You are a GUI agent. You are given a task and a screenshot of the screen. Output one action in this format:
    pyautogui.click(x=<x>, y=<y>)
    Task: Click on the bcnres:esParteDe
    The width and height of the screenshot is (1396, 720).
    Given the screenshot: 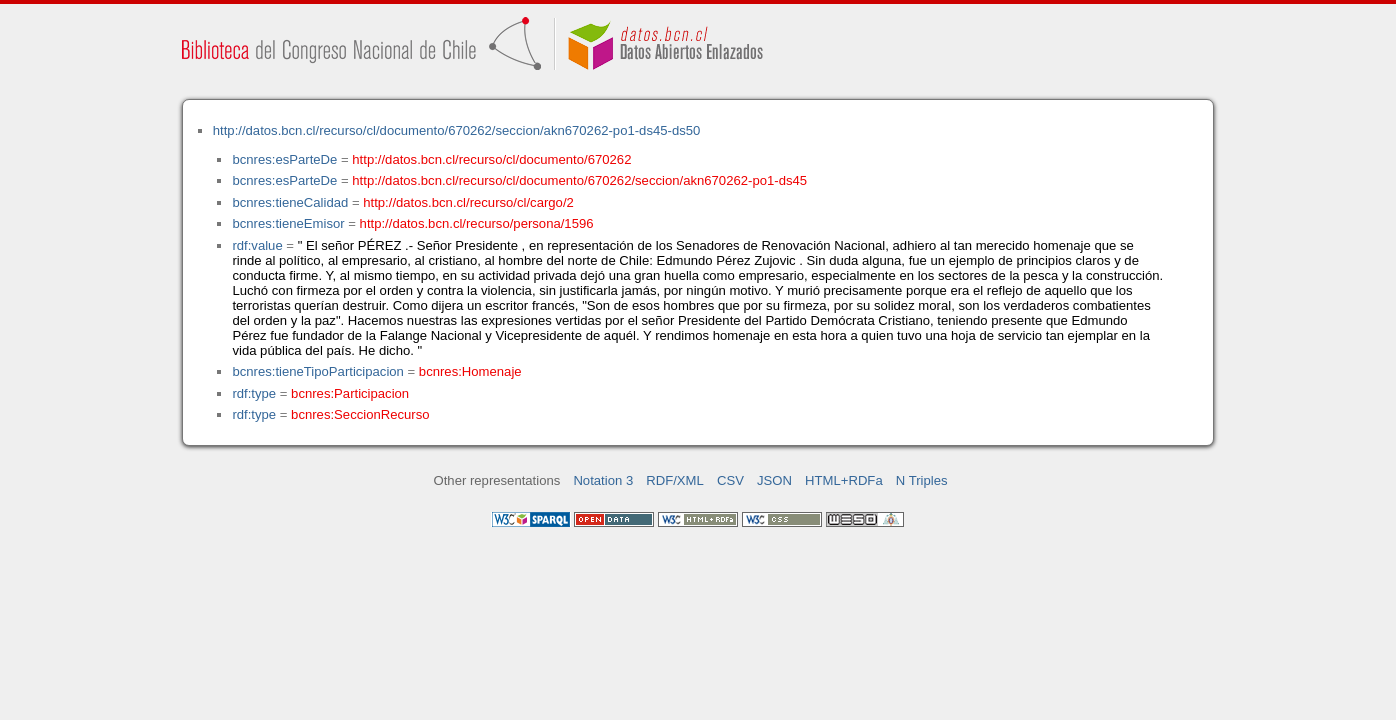 What is the action you would take?
    pyautogui.click(x=284, y=159)
    